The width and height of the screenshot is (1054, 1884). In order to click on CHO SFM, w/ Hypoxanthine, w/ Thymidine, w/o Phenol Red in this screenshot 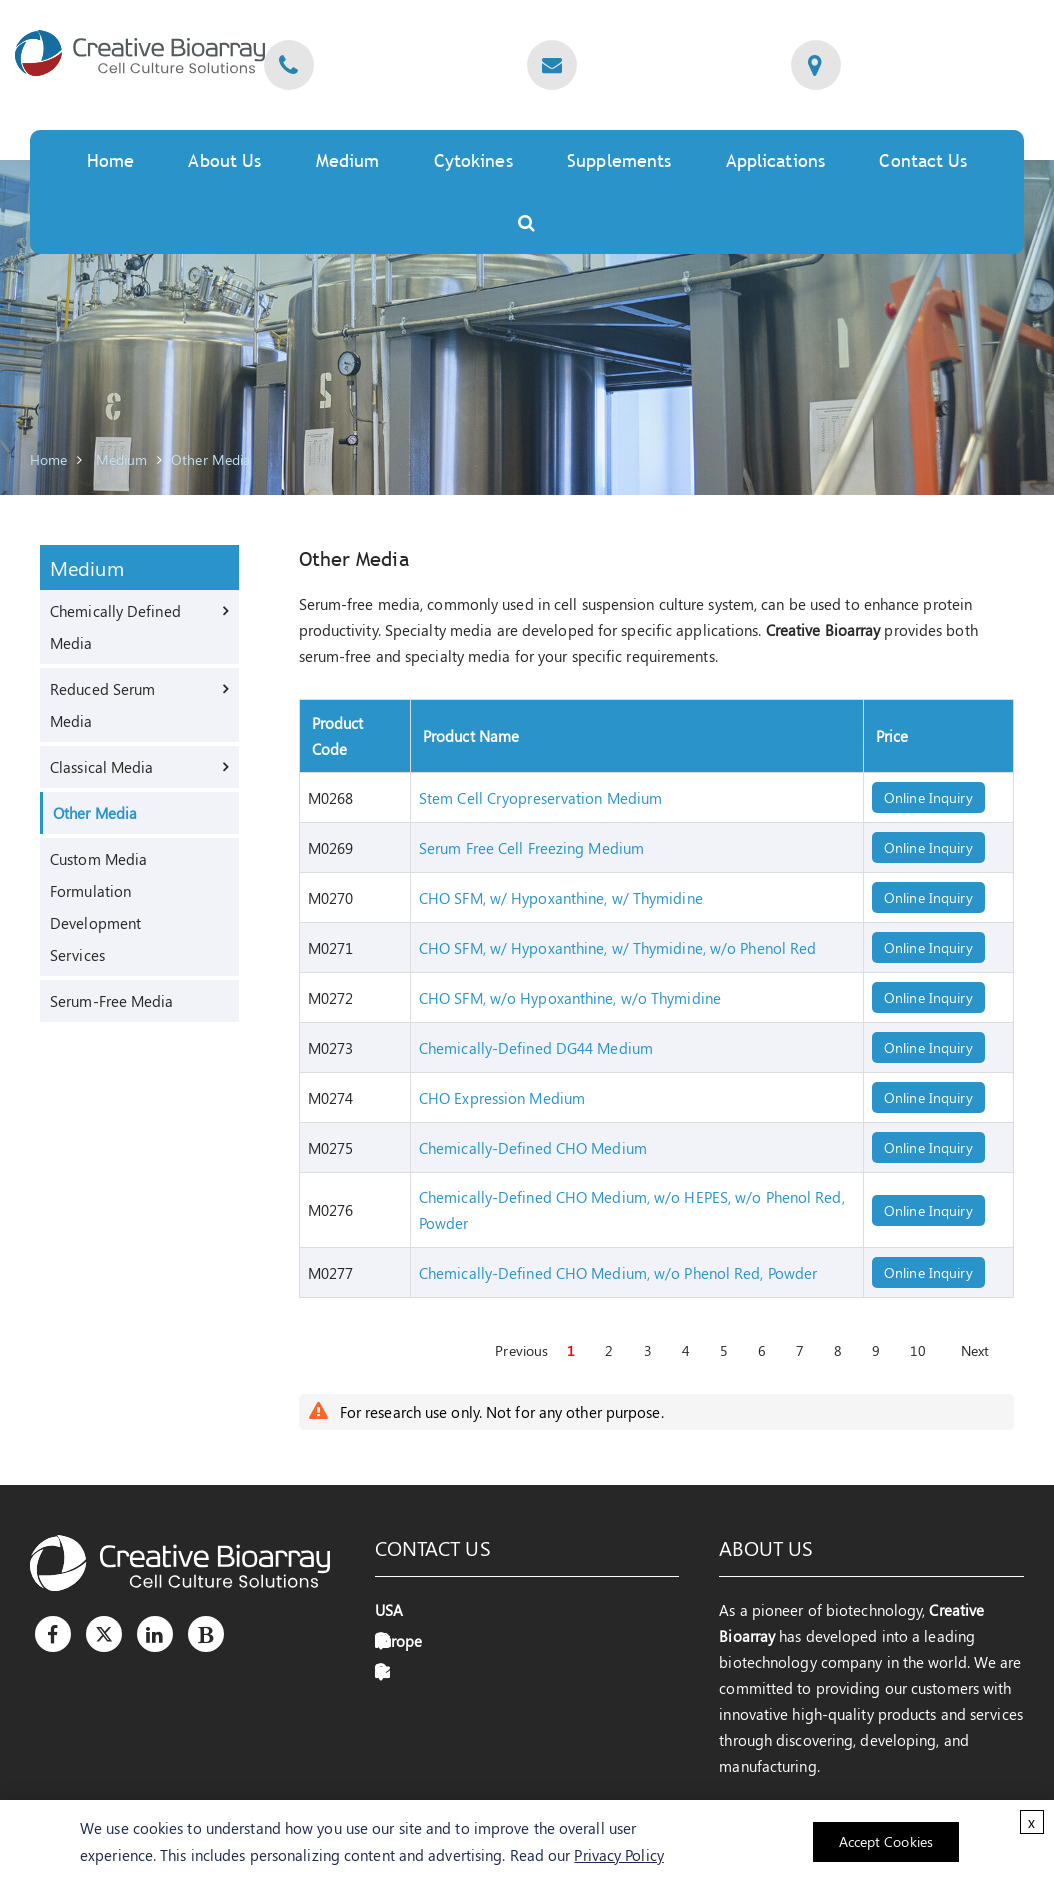, I will do `click(617, 948)`.